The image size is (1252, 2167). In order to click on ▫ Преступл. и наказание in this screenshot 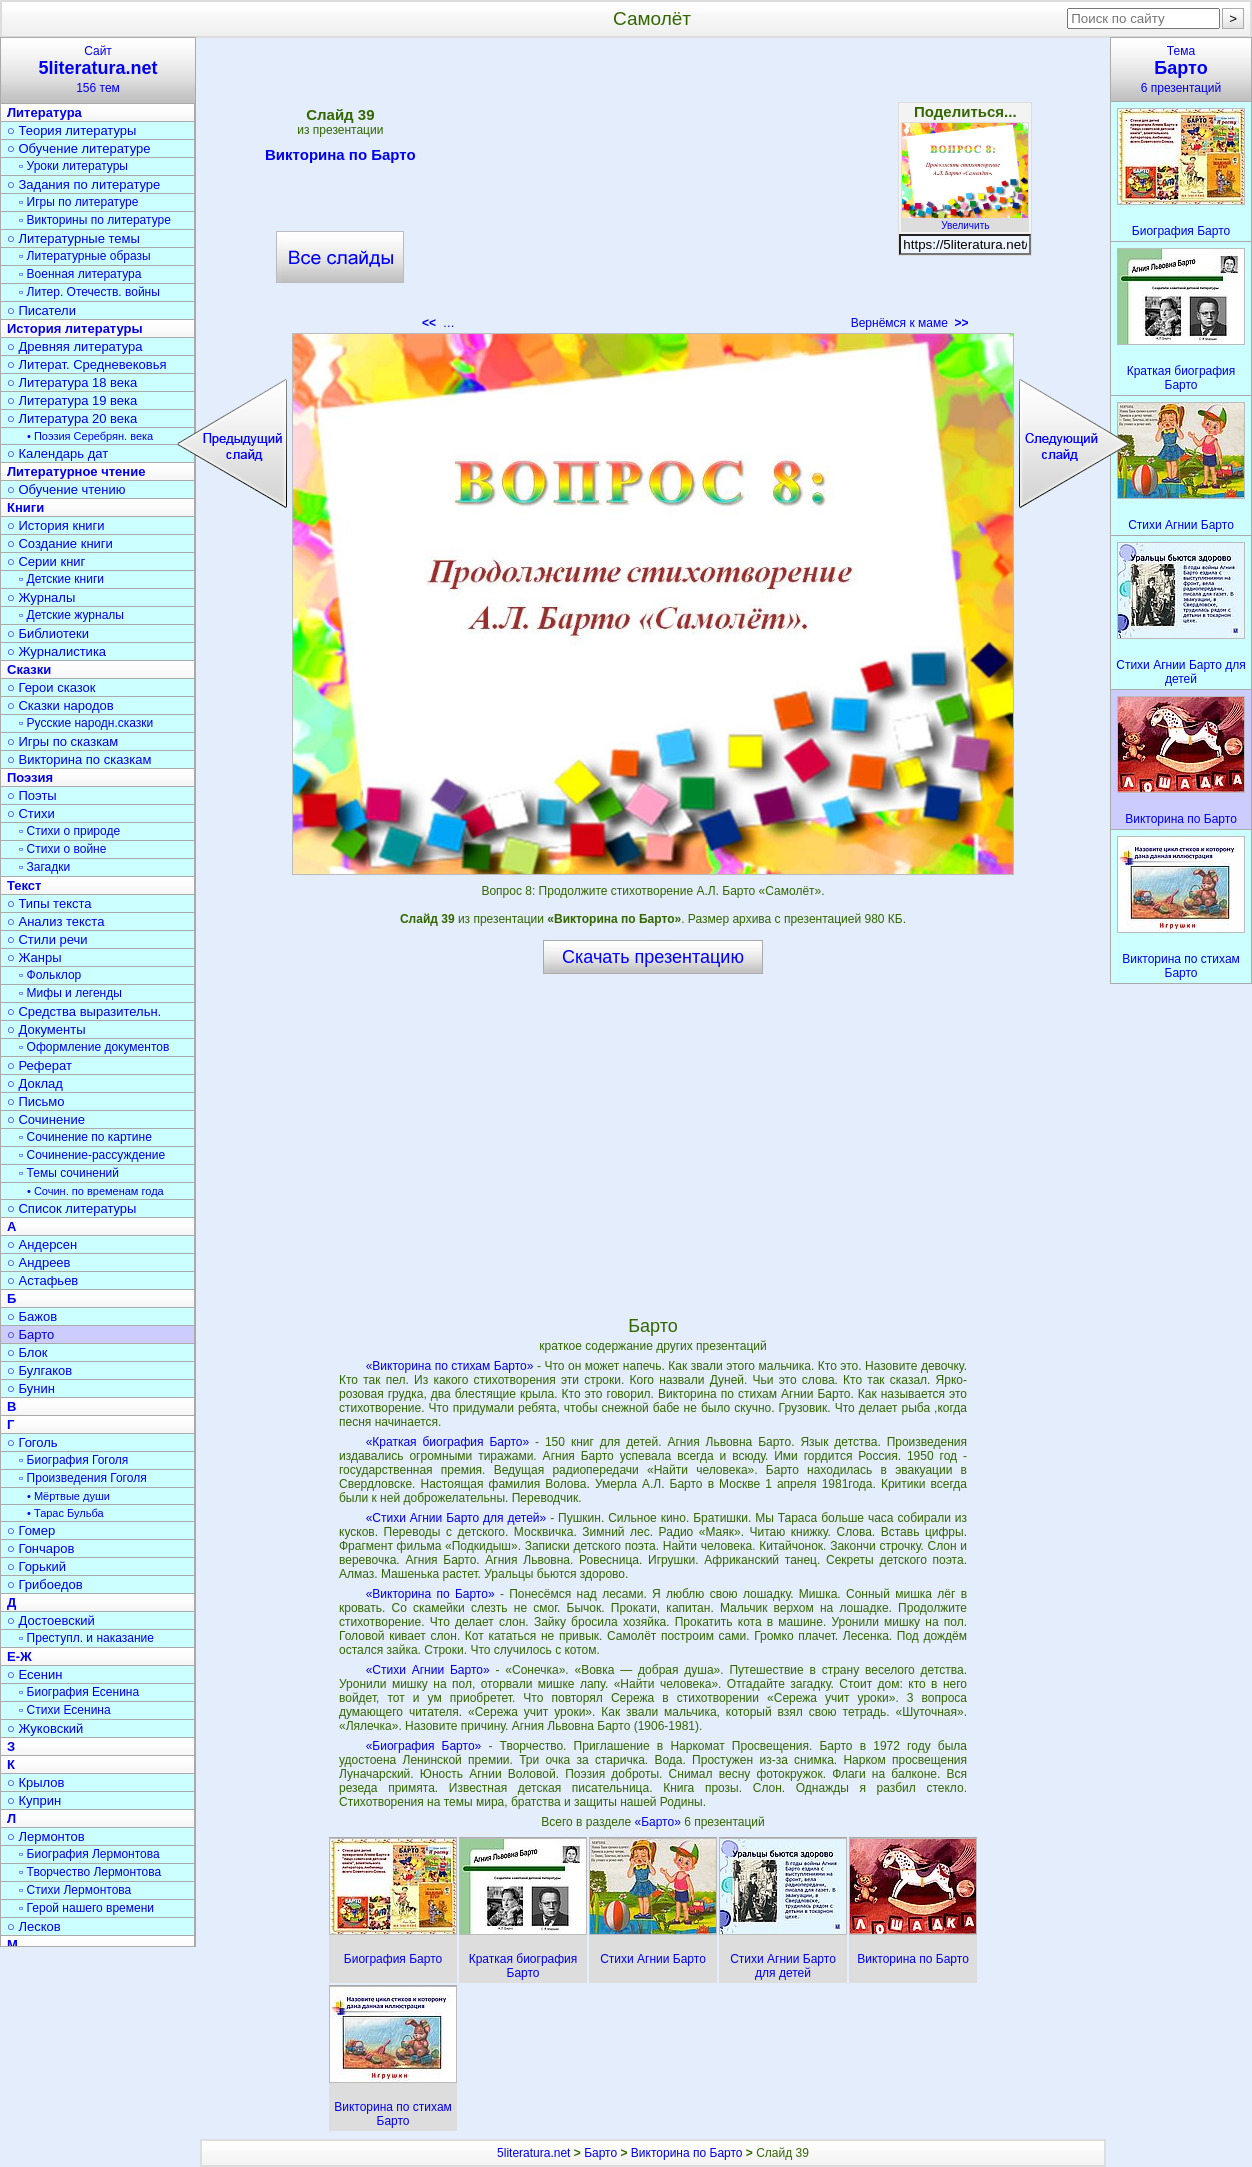, I will do `click(86, 1638)`.